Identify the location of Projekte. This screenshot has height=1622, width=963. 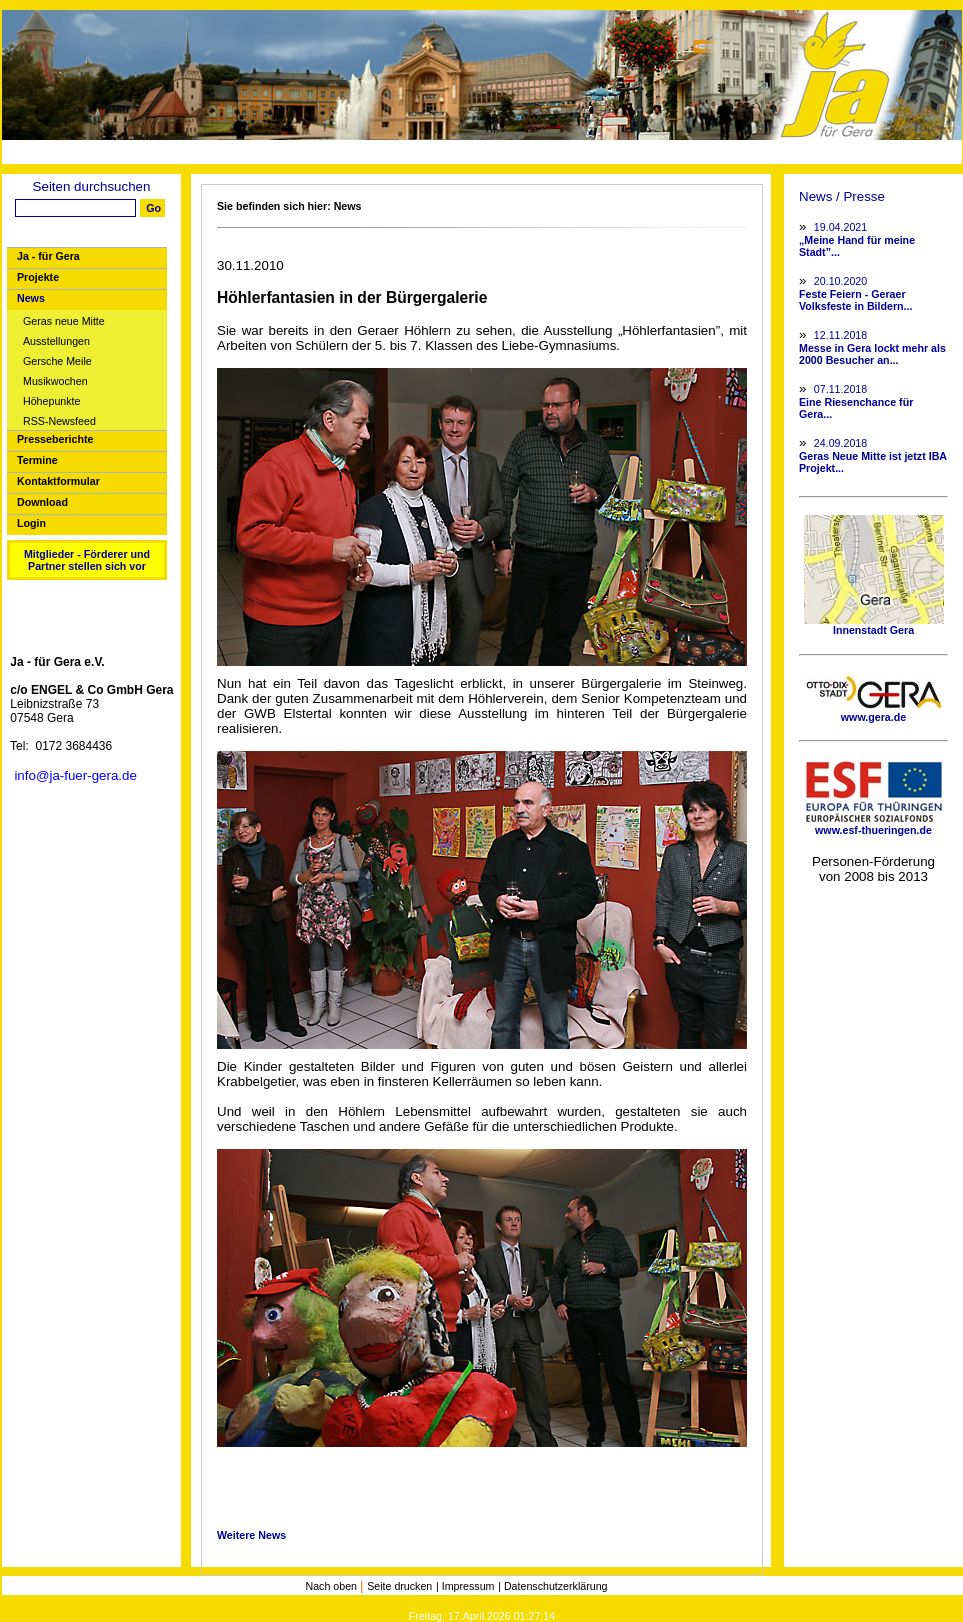
(38, 277).